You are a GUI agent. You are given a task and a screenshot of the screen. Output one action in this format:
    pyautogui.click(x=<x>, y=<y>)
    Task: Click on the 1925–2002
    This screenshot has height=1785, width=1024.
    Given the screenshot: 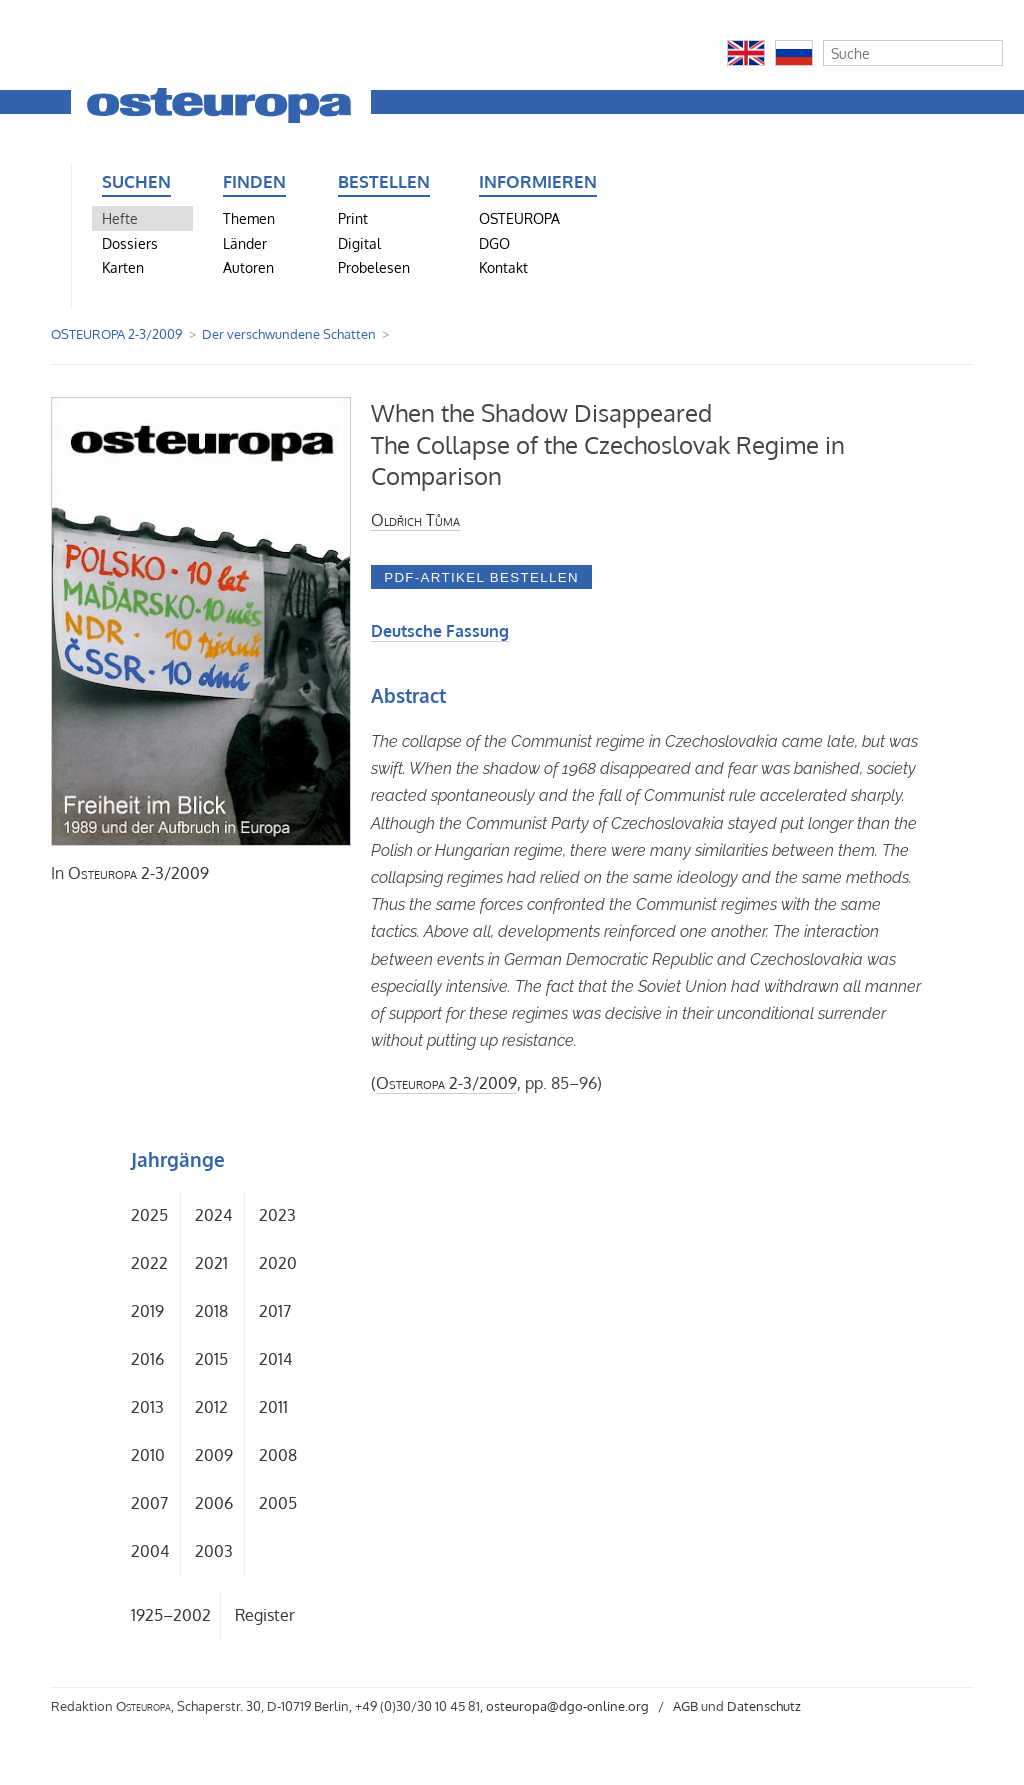 What is the action you would take?
    pyautogui.click(x=171, y=1615)
    